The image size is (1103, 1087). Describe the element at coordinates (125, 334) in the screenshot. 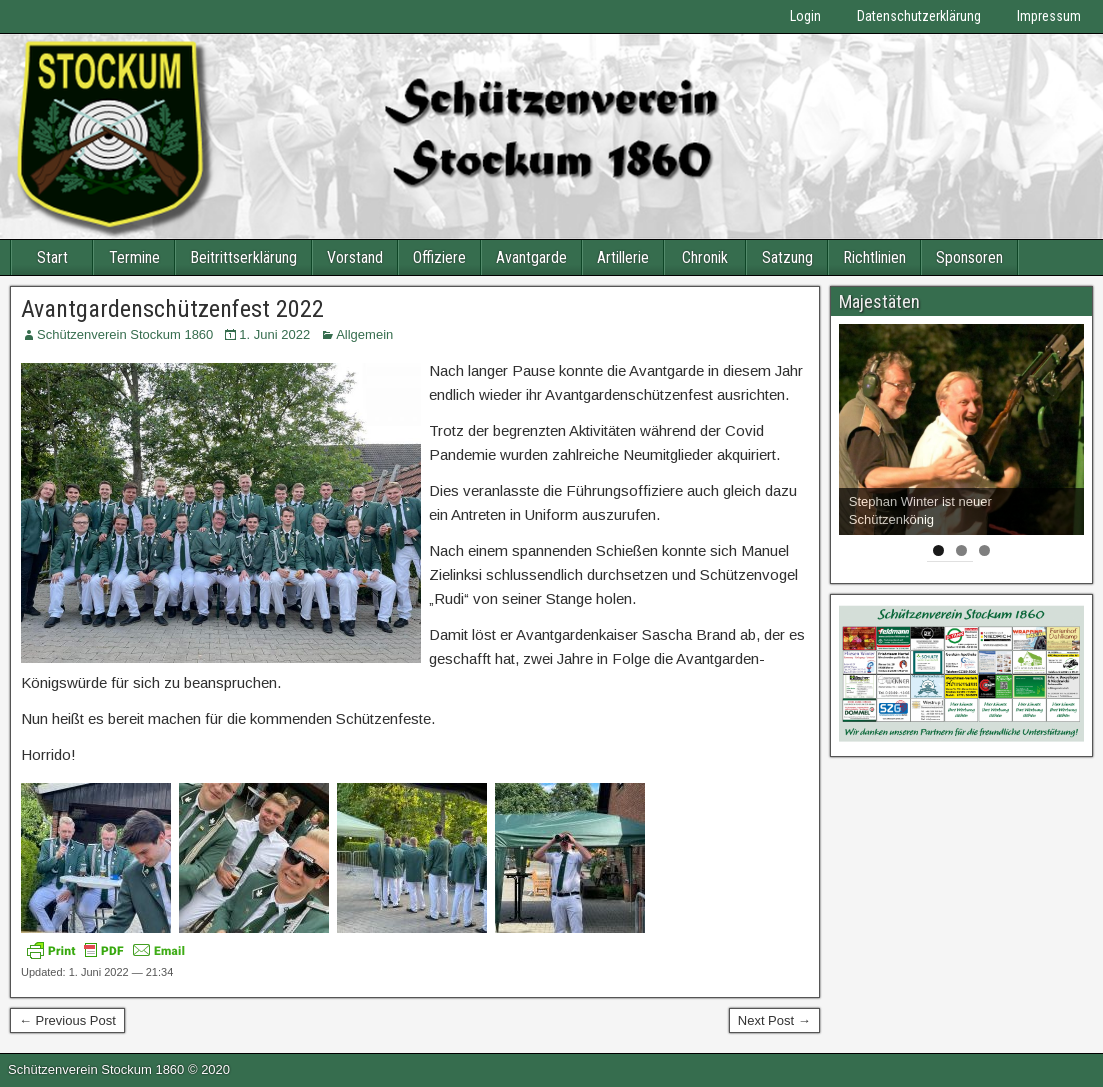

I see `Schützenverein Stockum 1860` at that location.